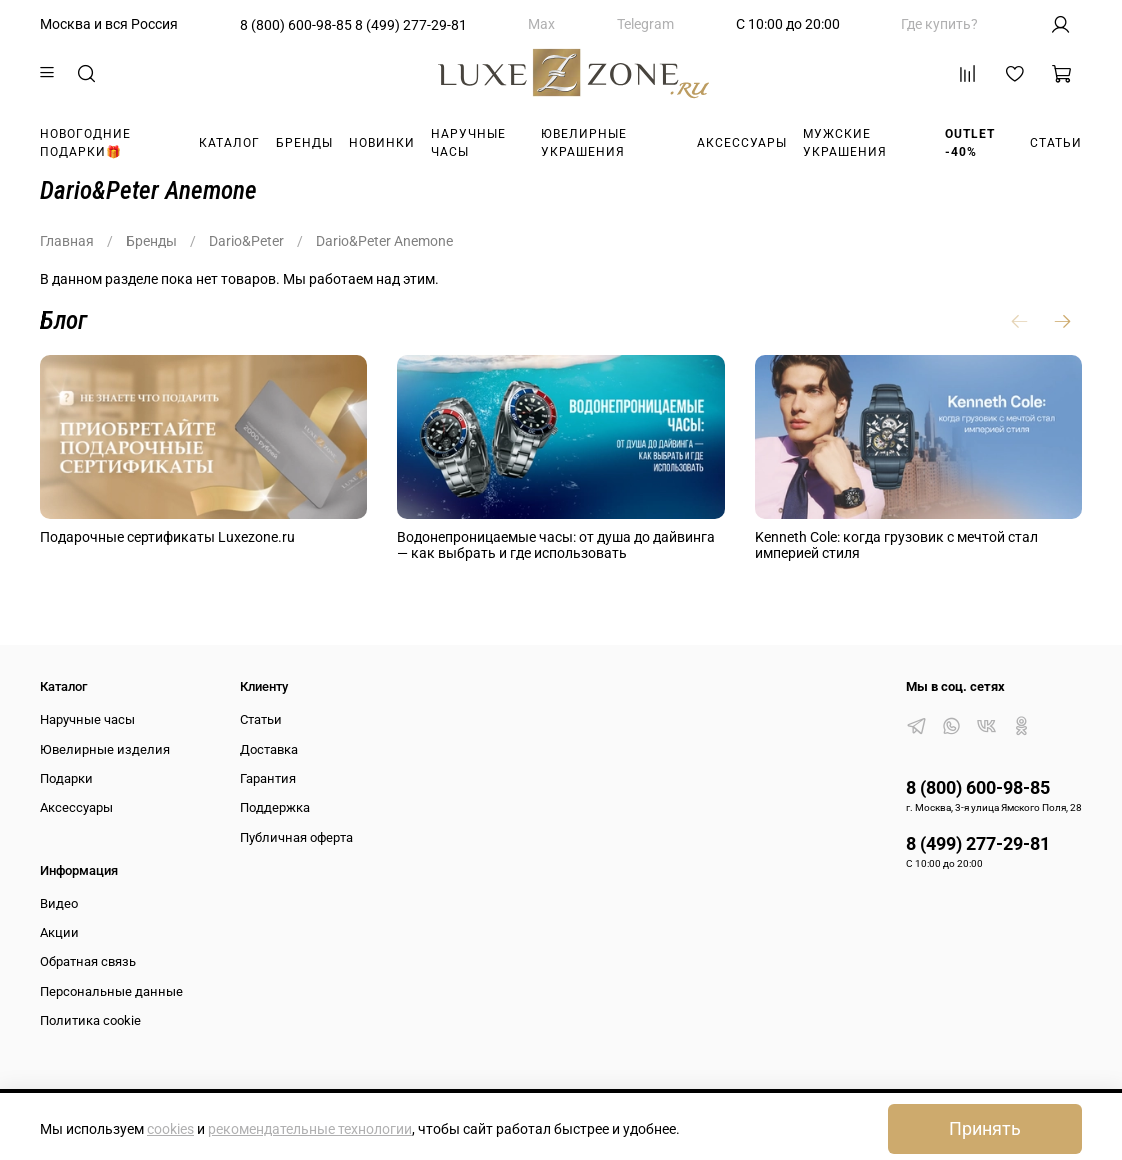 The height and width of the screenshot is (1160, 1122). What do you see at coordinates (105, 749) in the screenshot?
I see `Ювелирные изделия` at bounding box center [105, 749].